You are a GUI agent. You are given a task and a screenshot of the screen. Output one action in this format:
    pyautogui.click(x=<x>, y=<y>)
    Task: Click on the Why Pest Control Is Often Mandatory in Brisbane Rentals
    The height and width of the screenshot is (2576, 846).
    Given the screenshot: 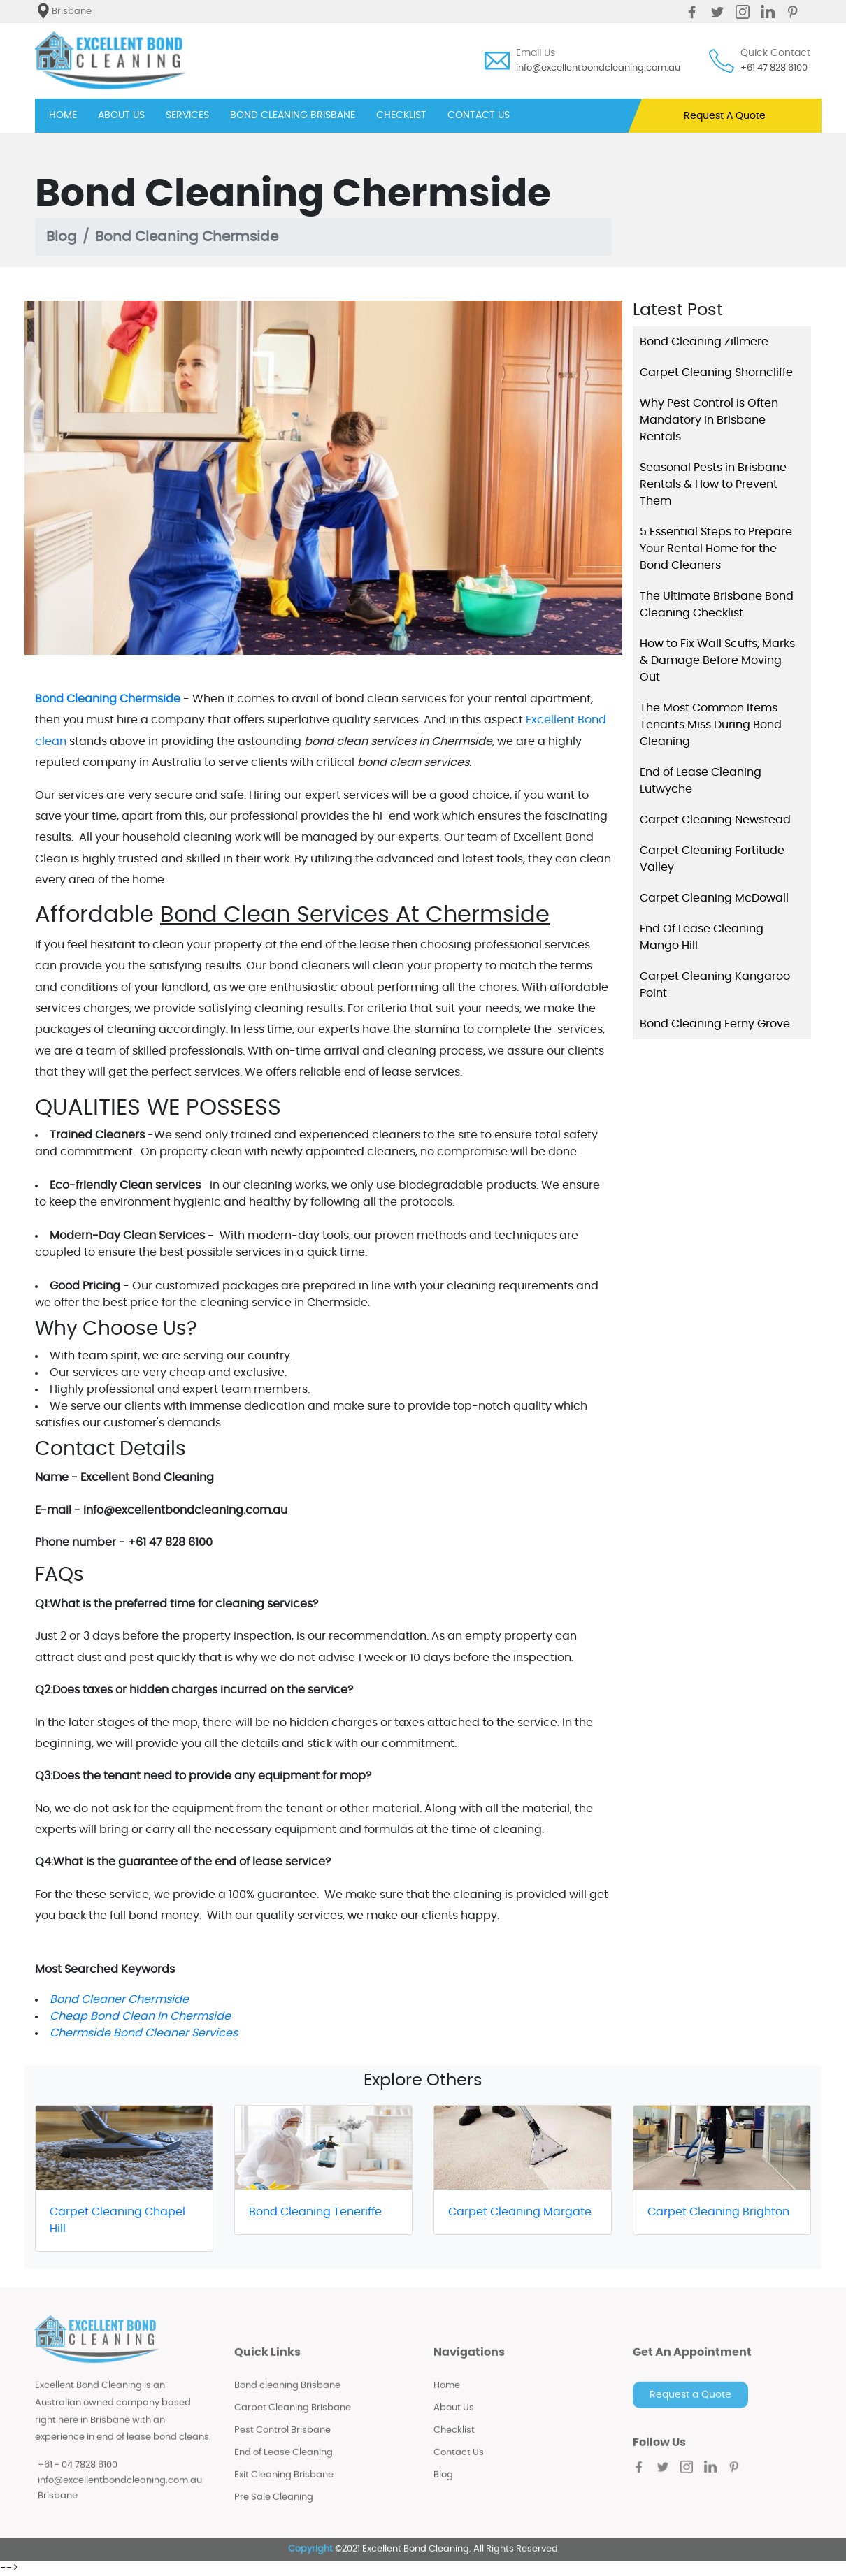 What is the action you would take?
    pyautogui.click(x=709, y=420)
    